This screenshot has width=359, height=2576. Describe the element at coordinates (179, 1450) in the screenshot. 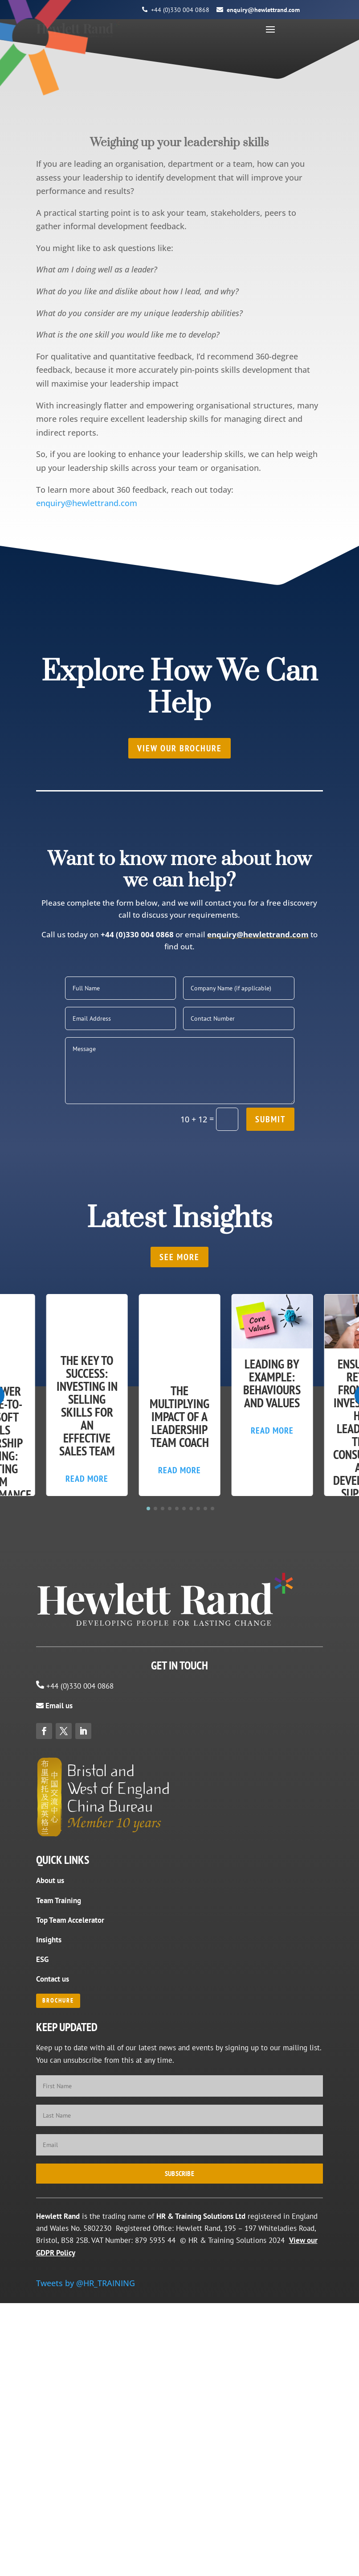

I see `SEE MORE` at that location.